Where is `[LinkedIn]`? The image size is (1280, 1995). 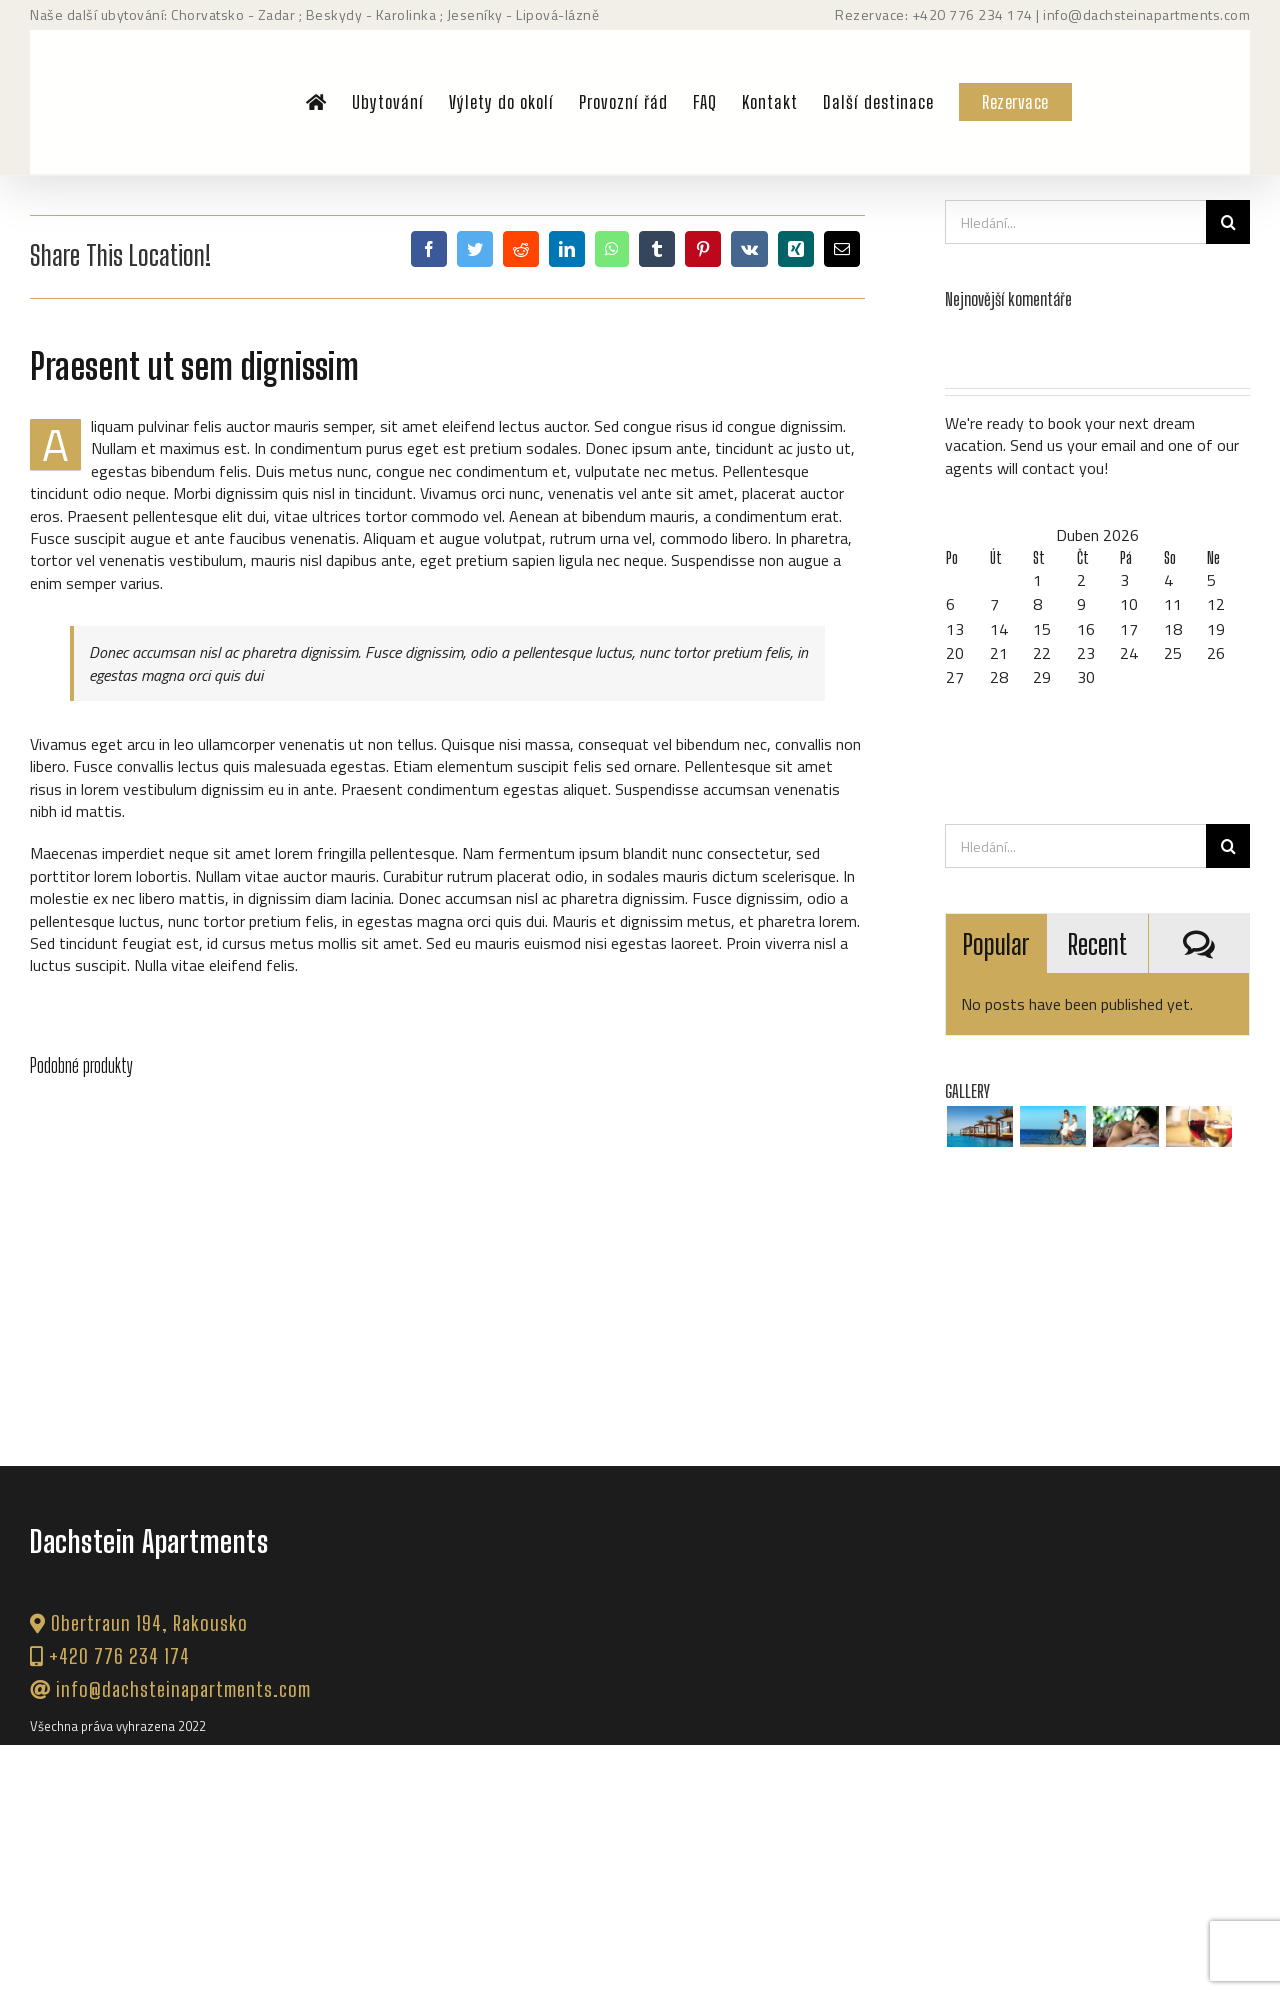
[LinkedIn] is located at coordinates (567, 249).